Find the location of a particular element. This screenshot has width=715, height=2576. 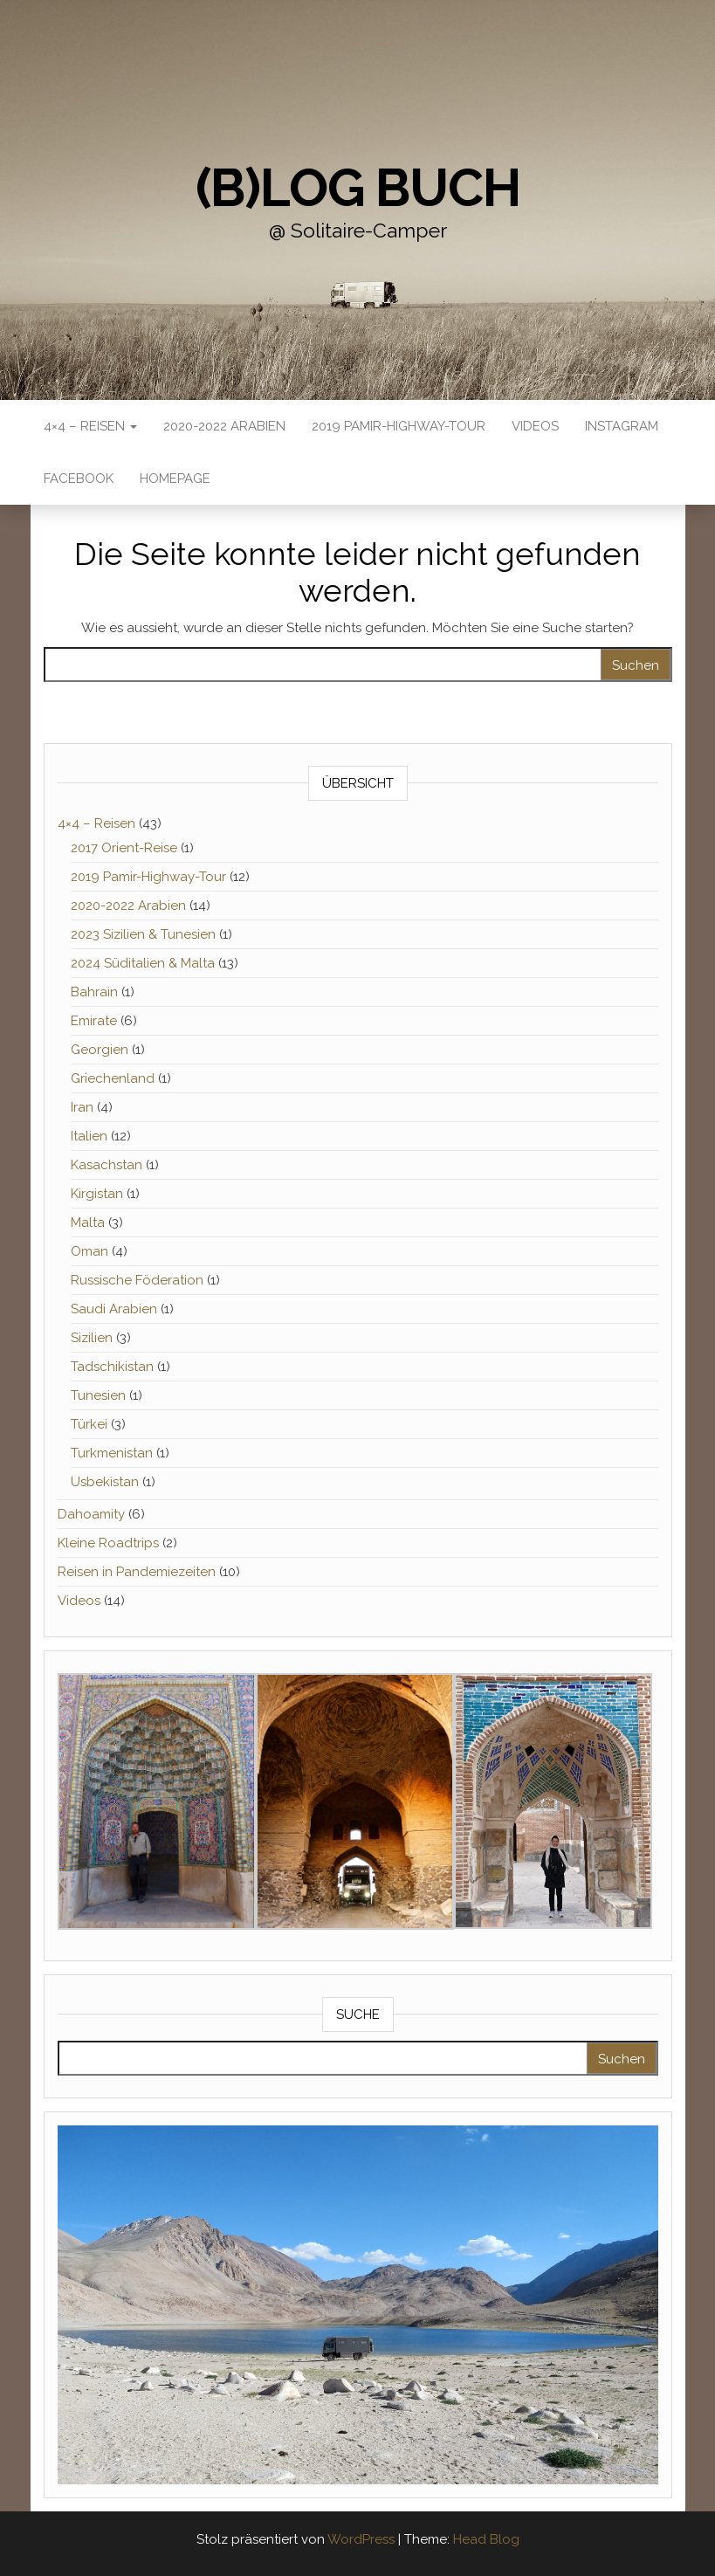

Türkei is located at coordinates (89, 1424).